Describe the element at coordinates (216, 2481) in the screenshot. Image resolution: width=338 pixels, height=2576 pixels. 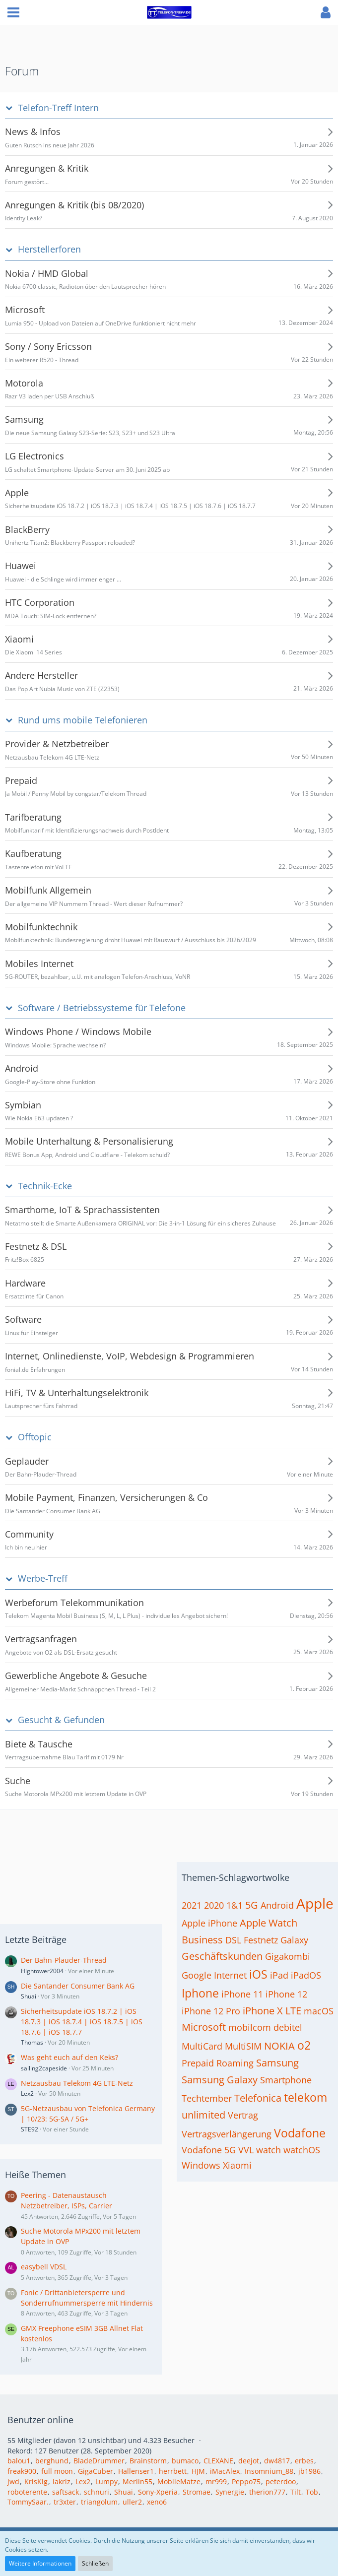
I see `mr999` at that location.